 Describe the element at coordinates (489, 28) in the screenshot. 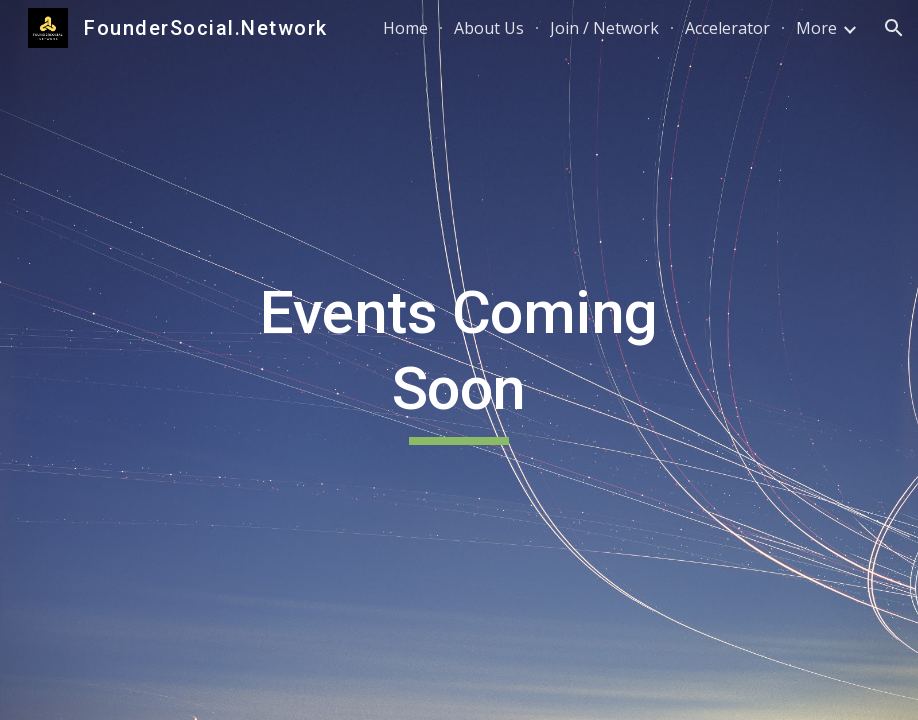

I see `About Us [link]` at that location.